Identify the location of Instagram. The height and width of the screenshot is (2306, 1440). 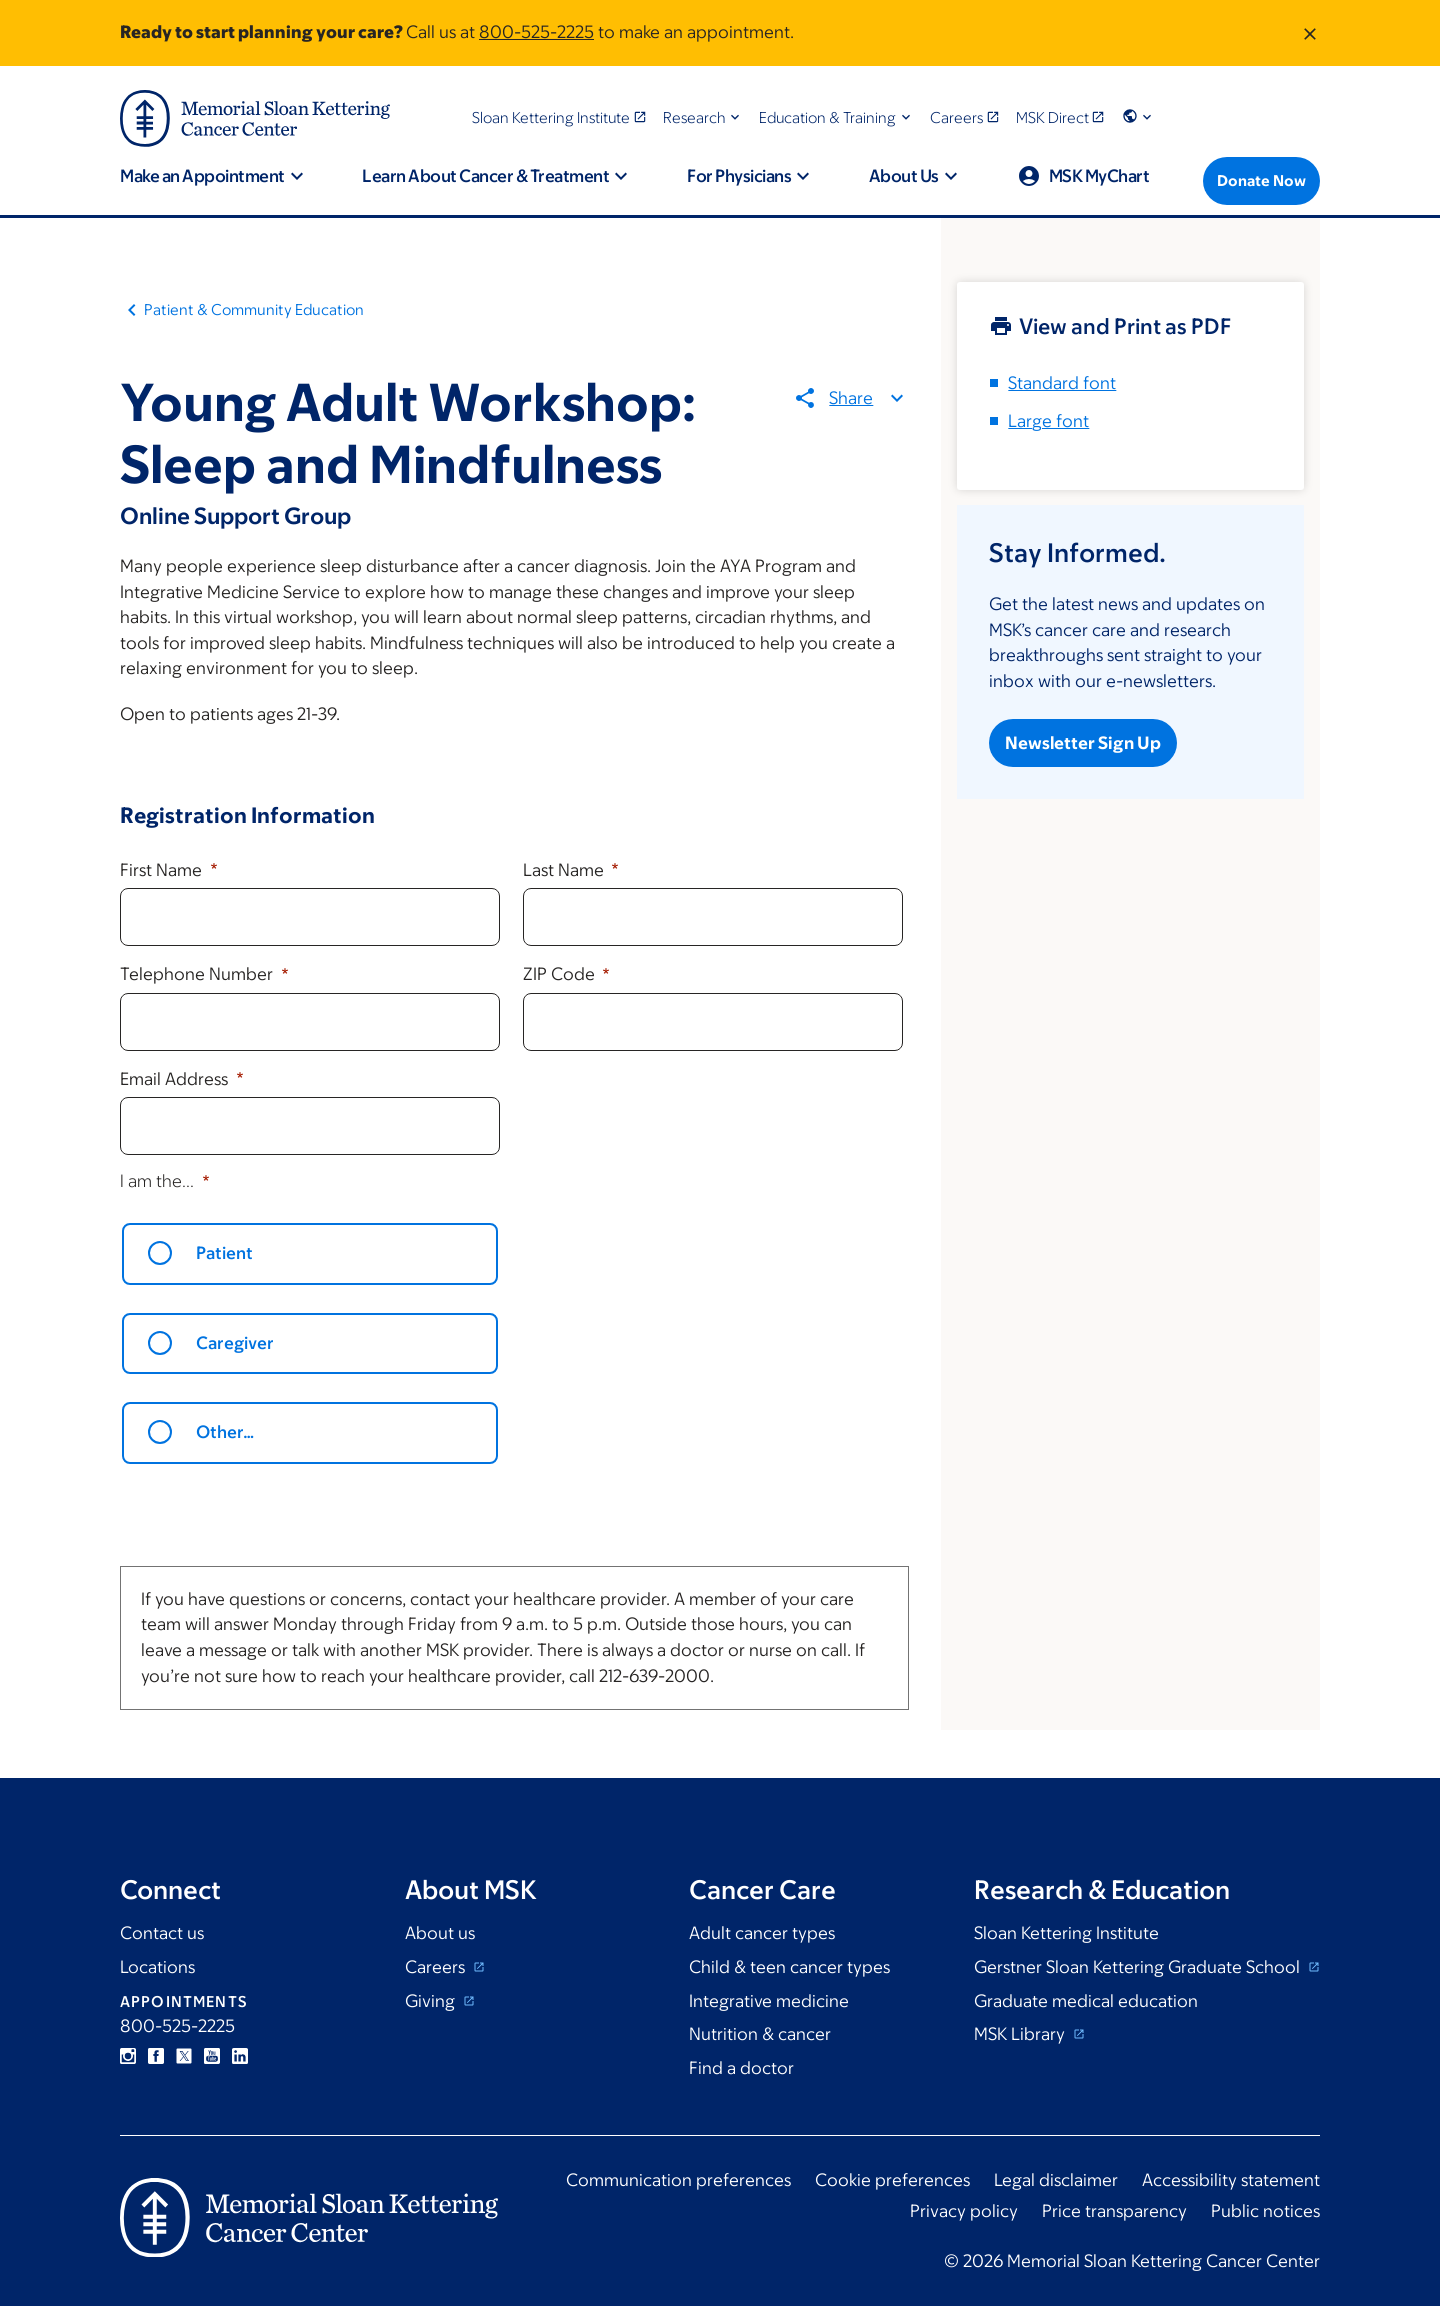
(128, 2056).